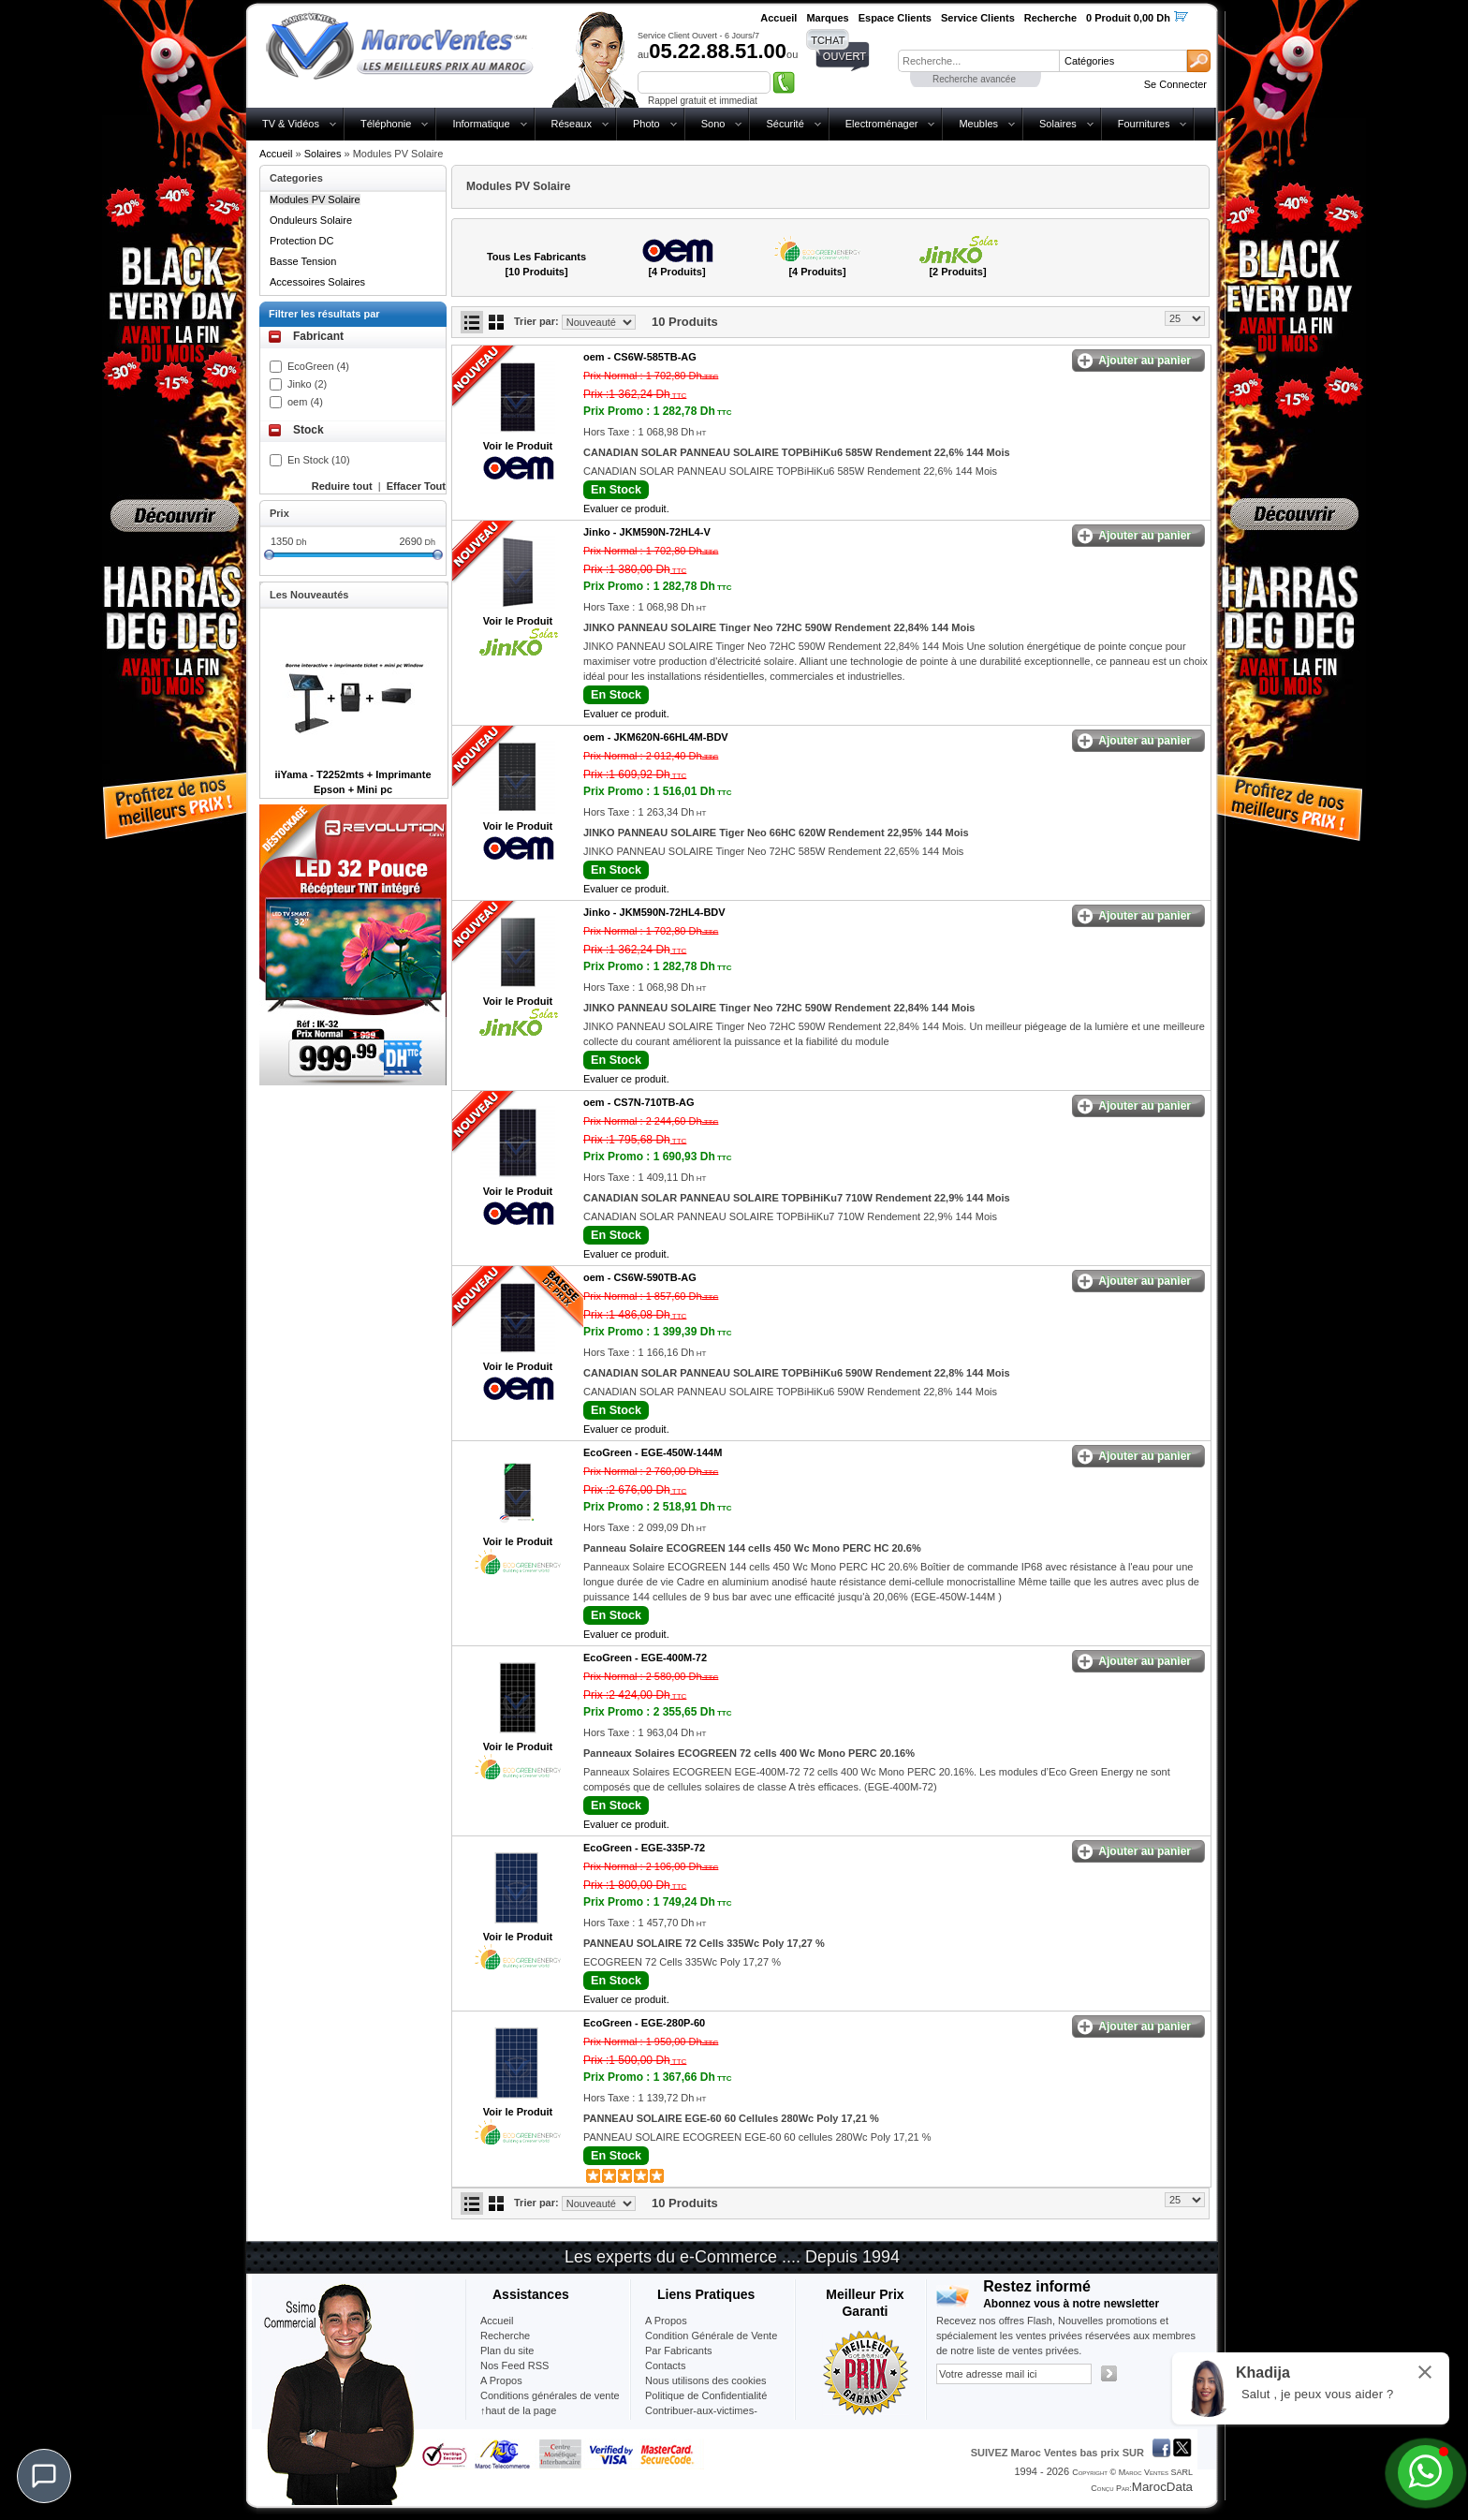 This screenshot has height=2520, width=1468. I want to click on Informatique, so click(480, 123).